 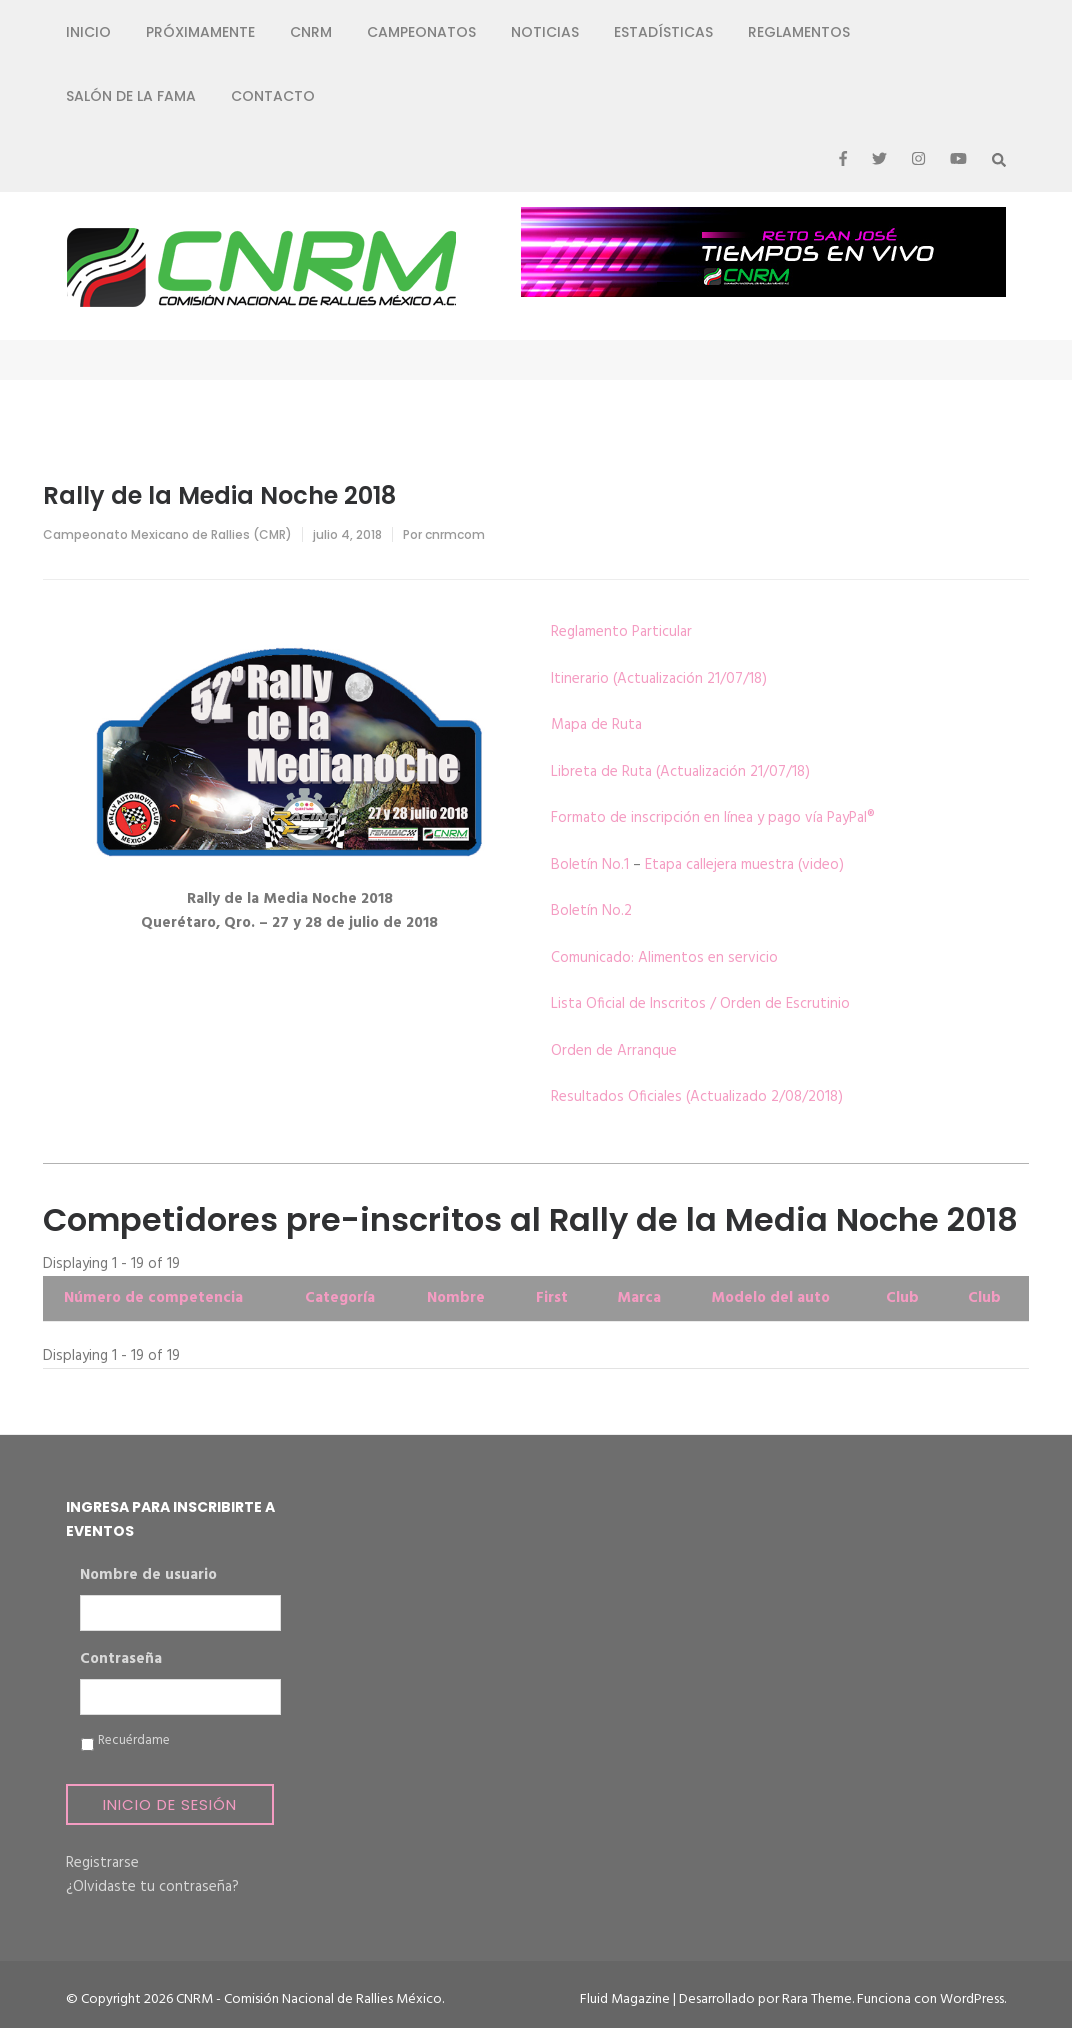 What do you see at coordinates (799, 32) in the screenshot?
I see `Reglamentos` at bounding box center [799, 32].